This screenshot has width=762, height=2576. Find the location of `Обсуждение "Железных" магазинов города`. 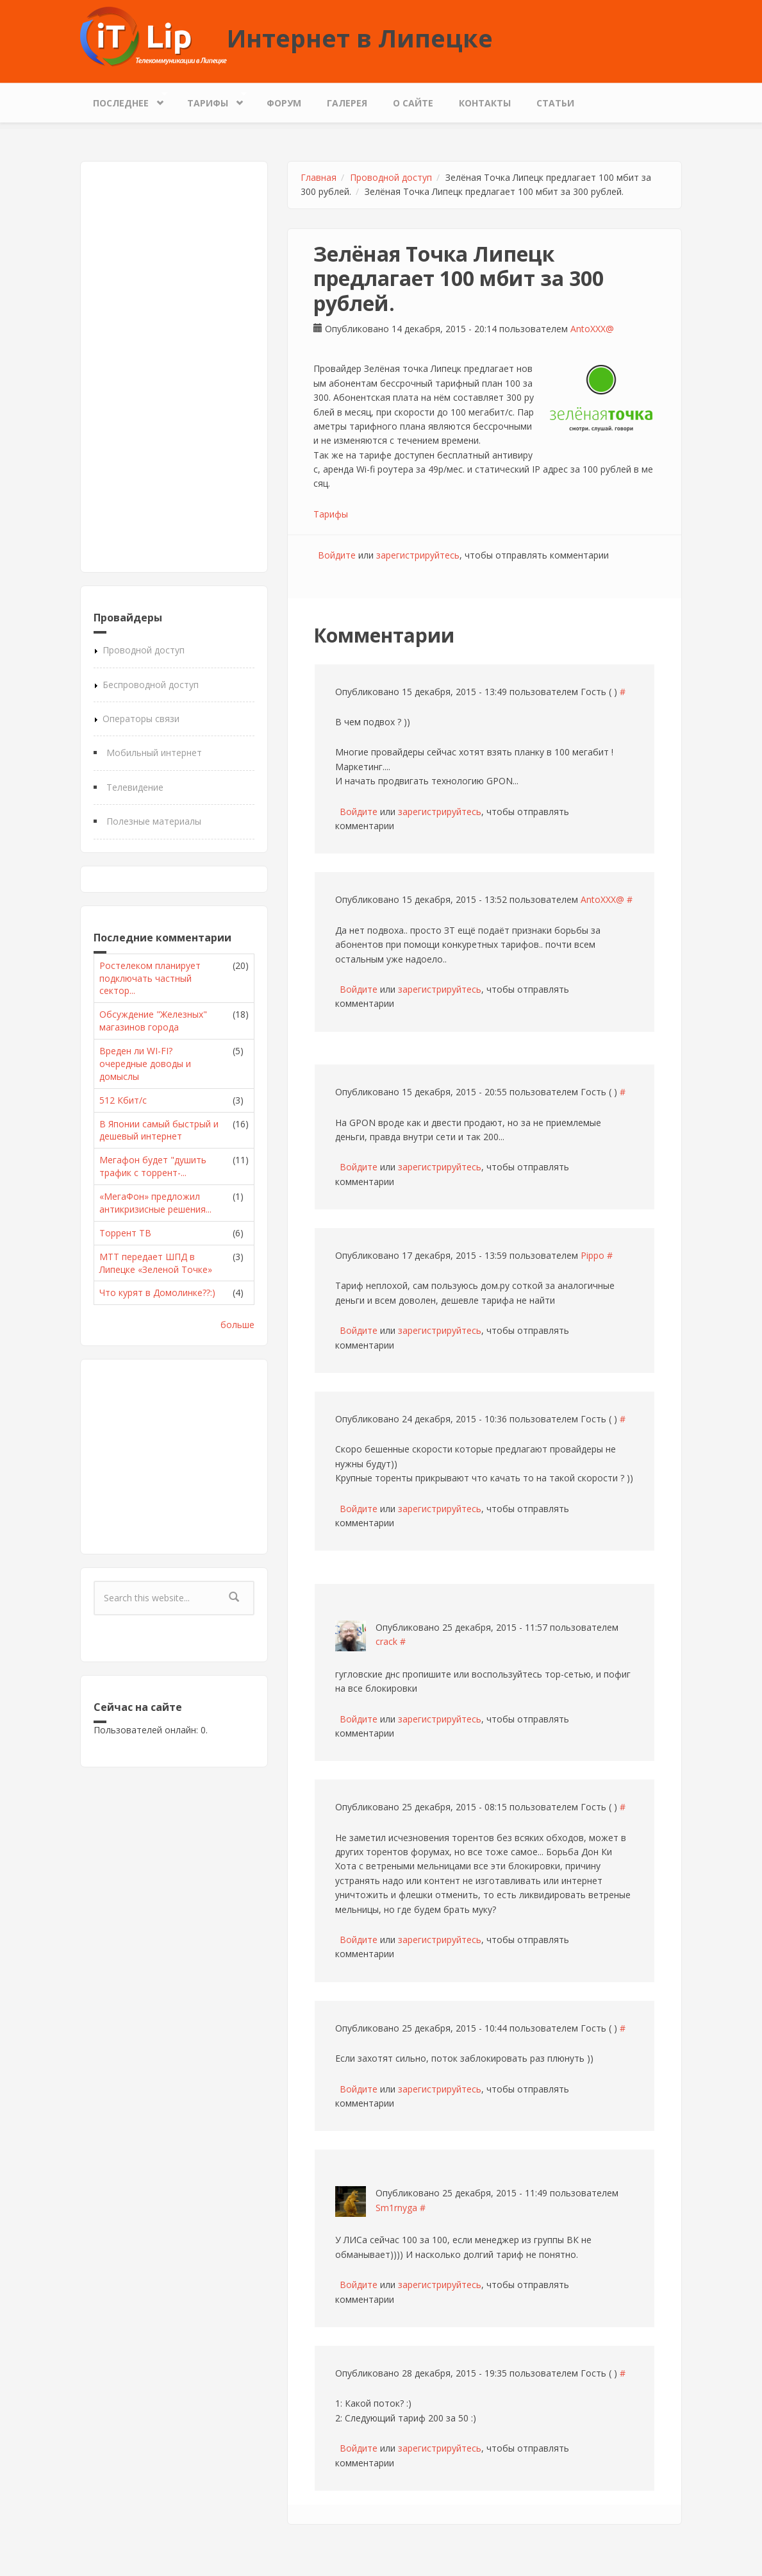

Обсуждение "Железных" магазинов города is located at coordinates (153, 1020).